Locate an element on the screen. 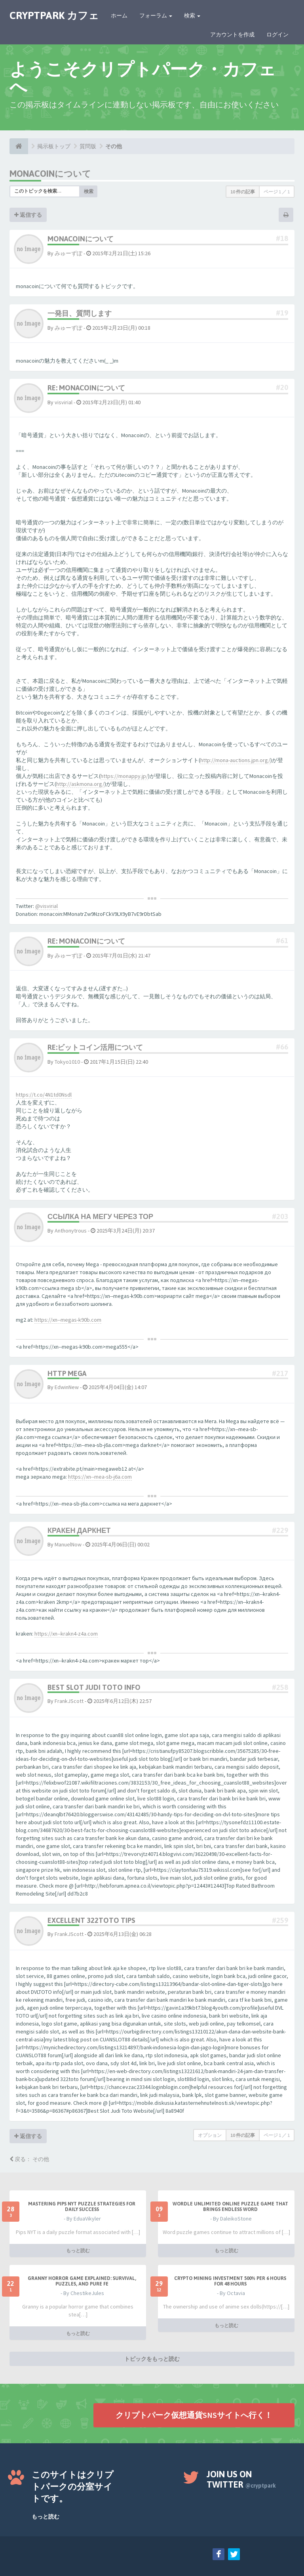  ホーム is located at coordinates (119, 15).